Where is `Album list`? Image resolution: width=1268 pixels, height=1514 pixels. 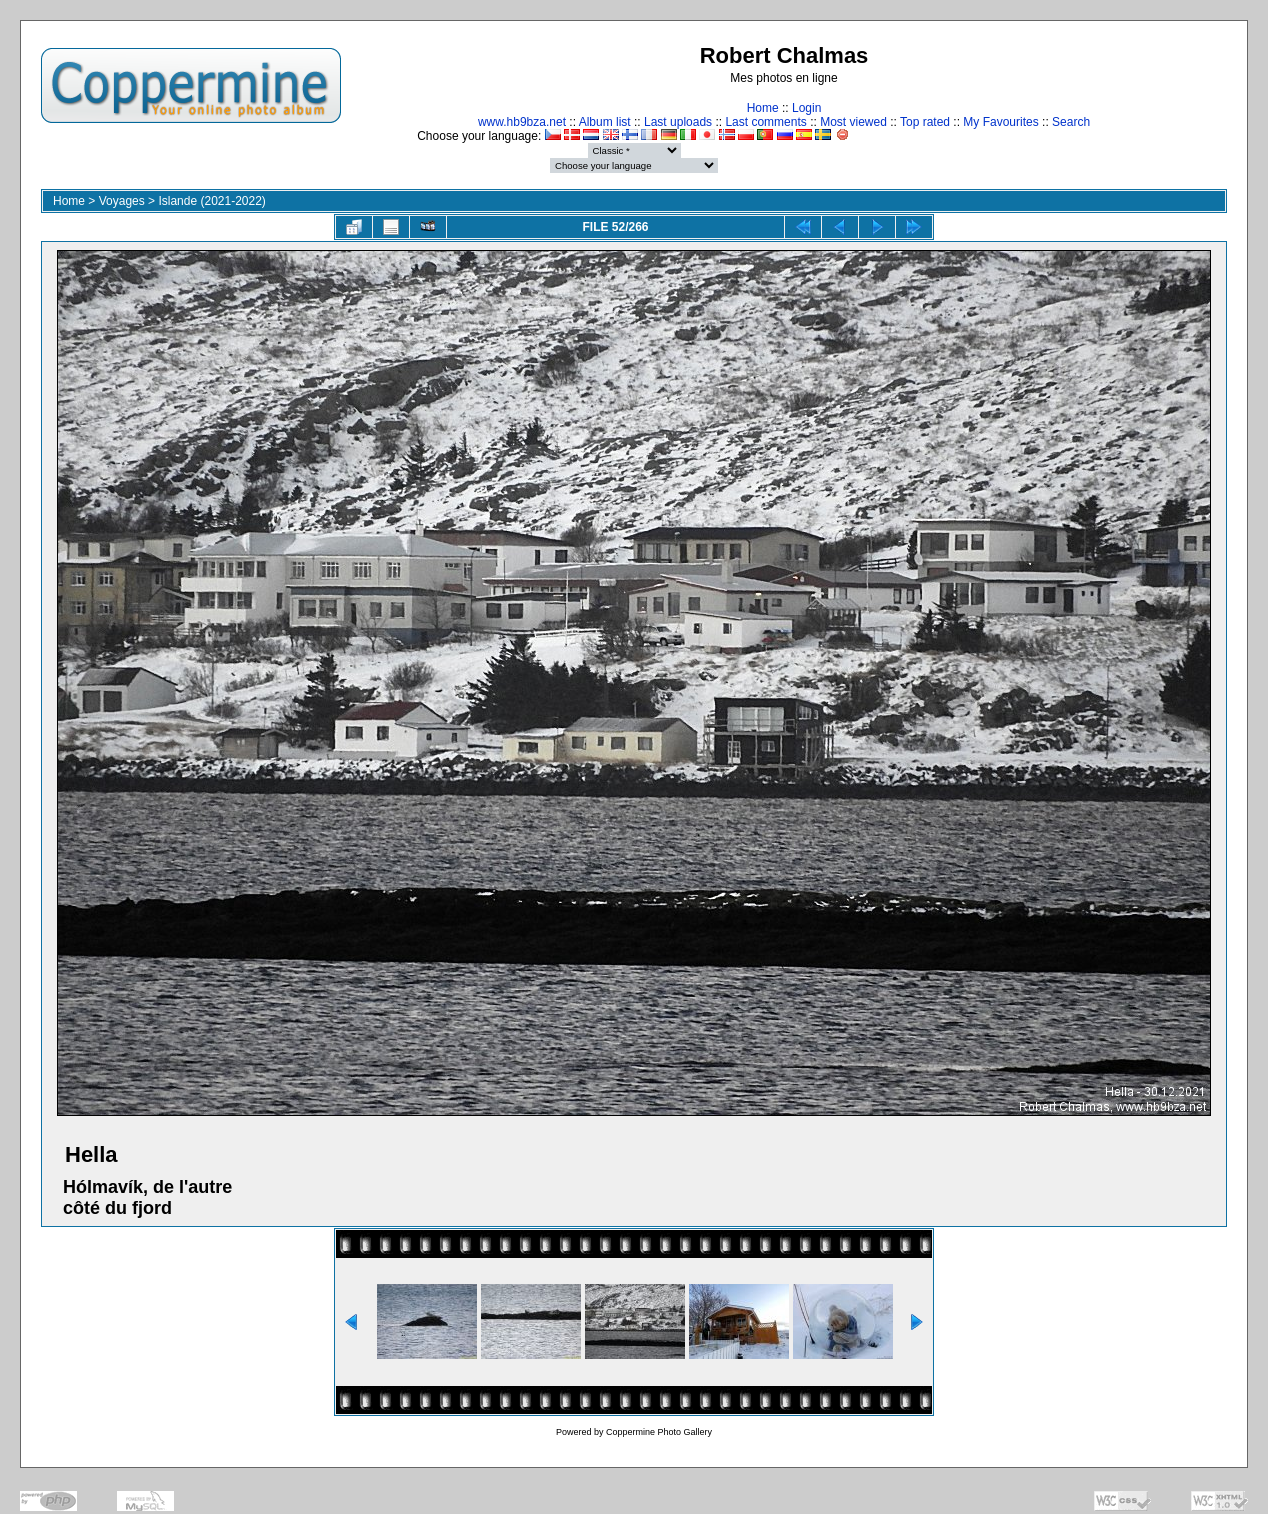
Album list is located at coordinates (605, 122).